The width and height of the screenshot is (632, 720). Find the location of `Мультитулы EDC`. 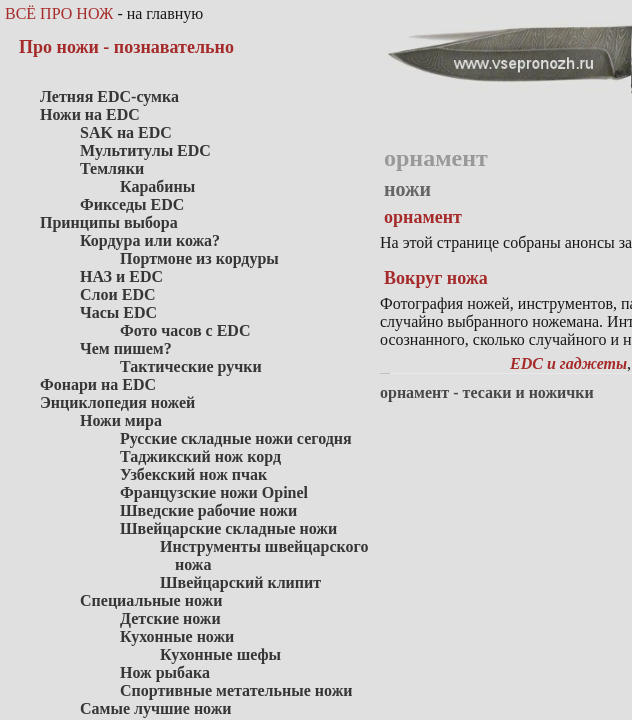

Мультитулы EDC is located at coordinates (145, 150).